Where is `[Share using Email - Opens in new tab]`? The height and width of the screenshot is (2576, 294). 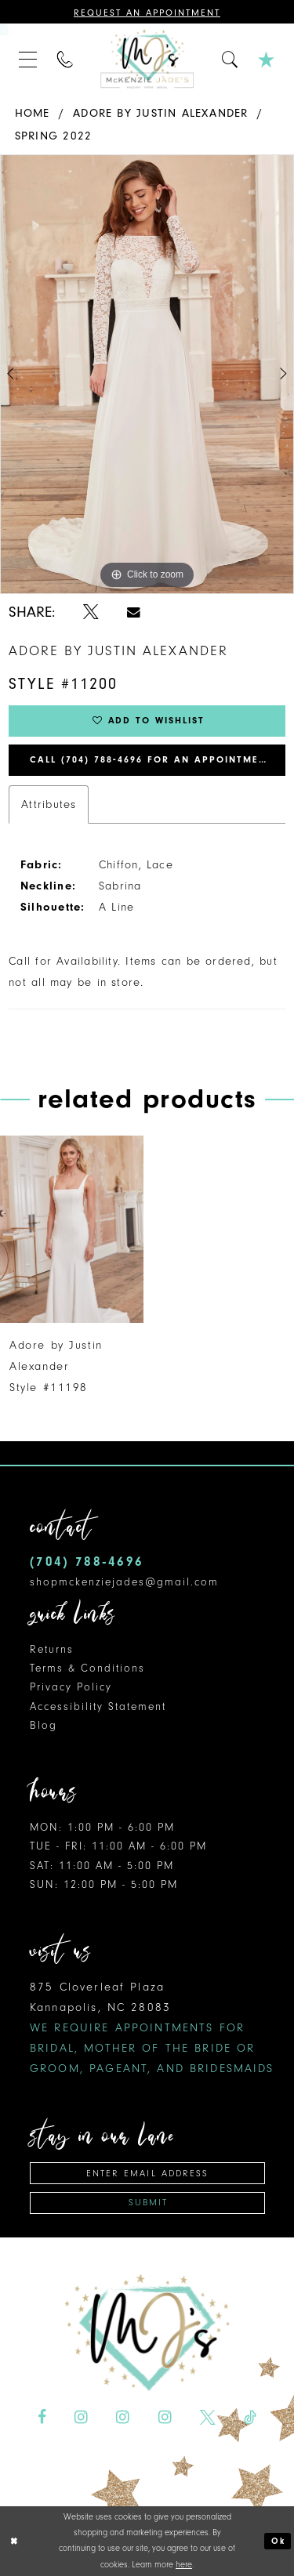
[Share using Email - Opens in new tab] is located at coordinates (133, 612).